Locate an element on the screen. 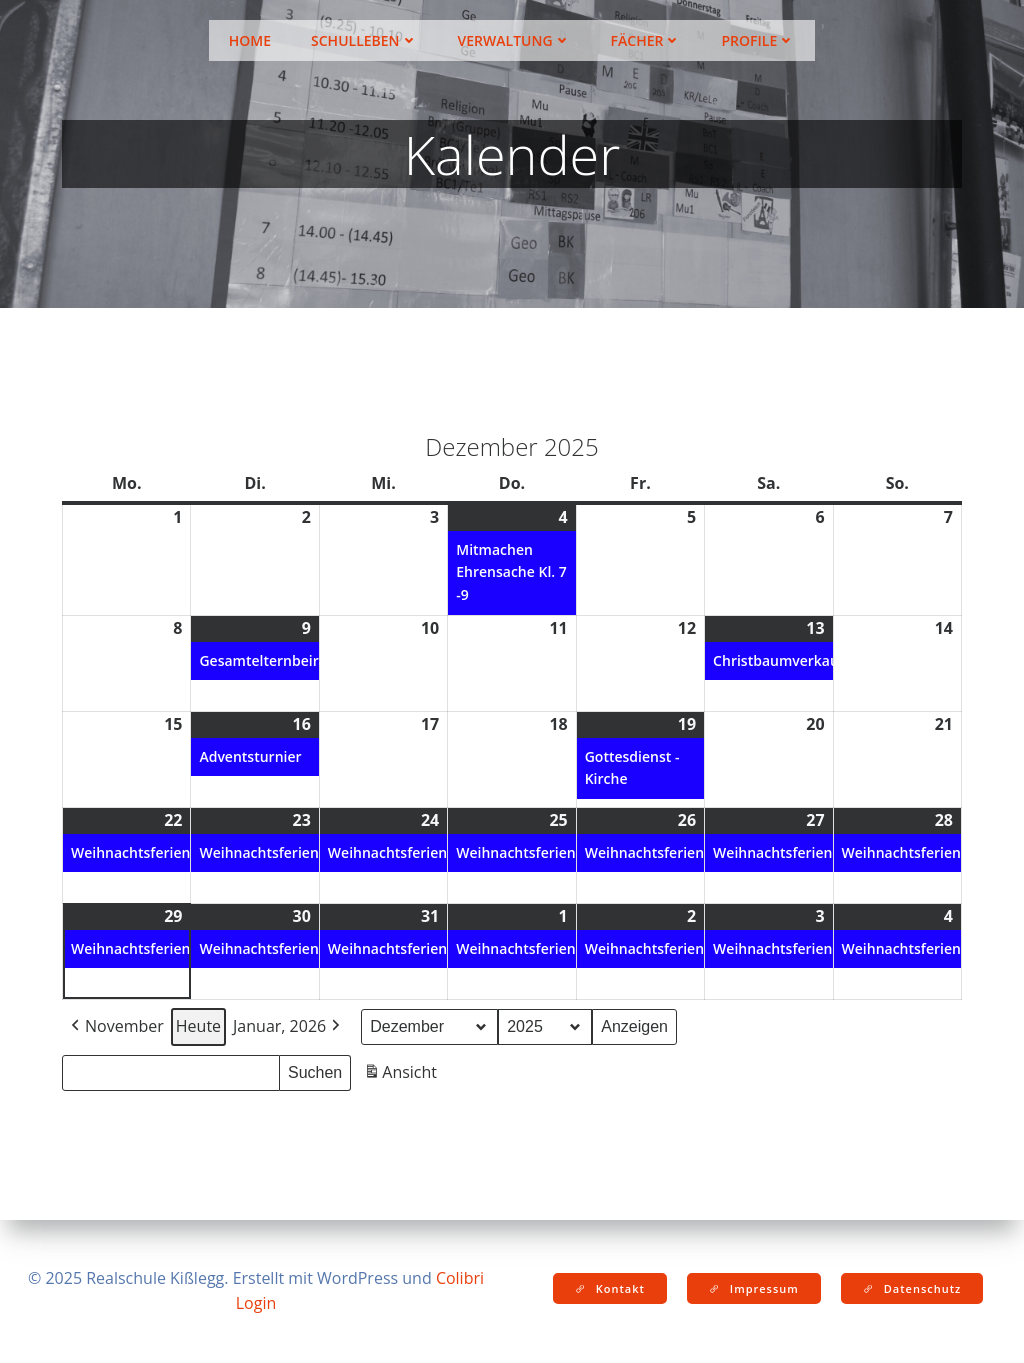  Ansicht is located at coordinates (402, 1075).